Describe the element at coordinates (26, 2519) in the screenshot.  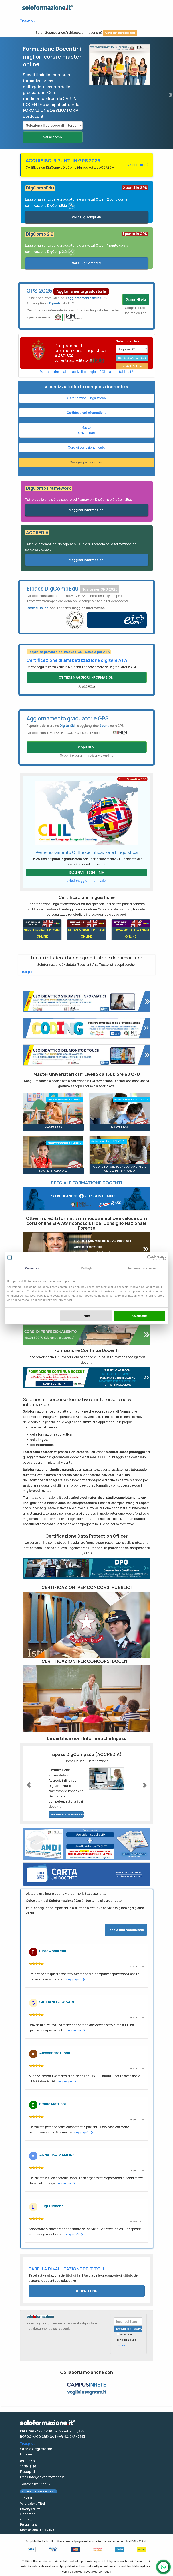
I see `Contatti` at that location.